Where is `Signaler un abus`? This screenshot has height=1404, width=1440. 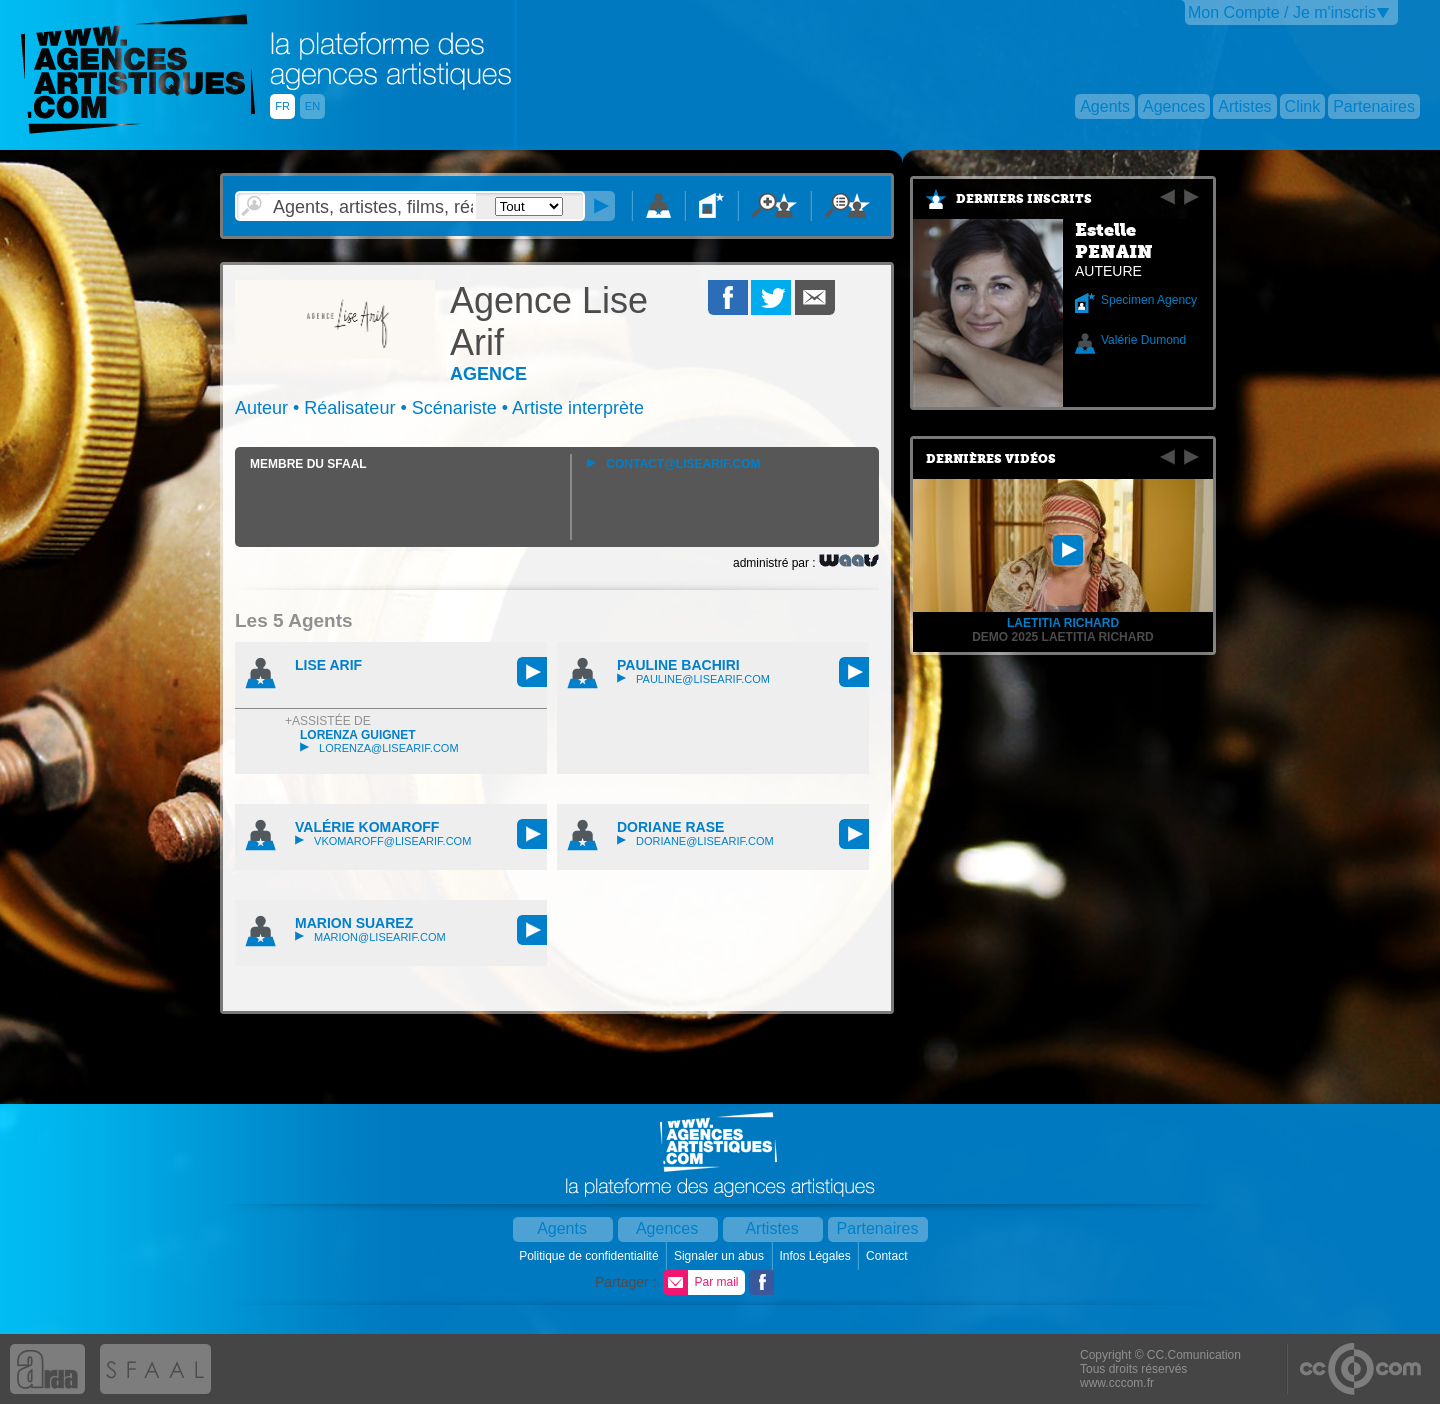
Signaler un abus is located at coordinates (720, 1256).